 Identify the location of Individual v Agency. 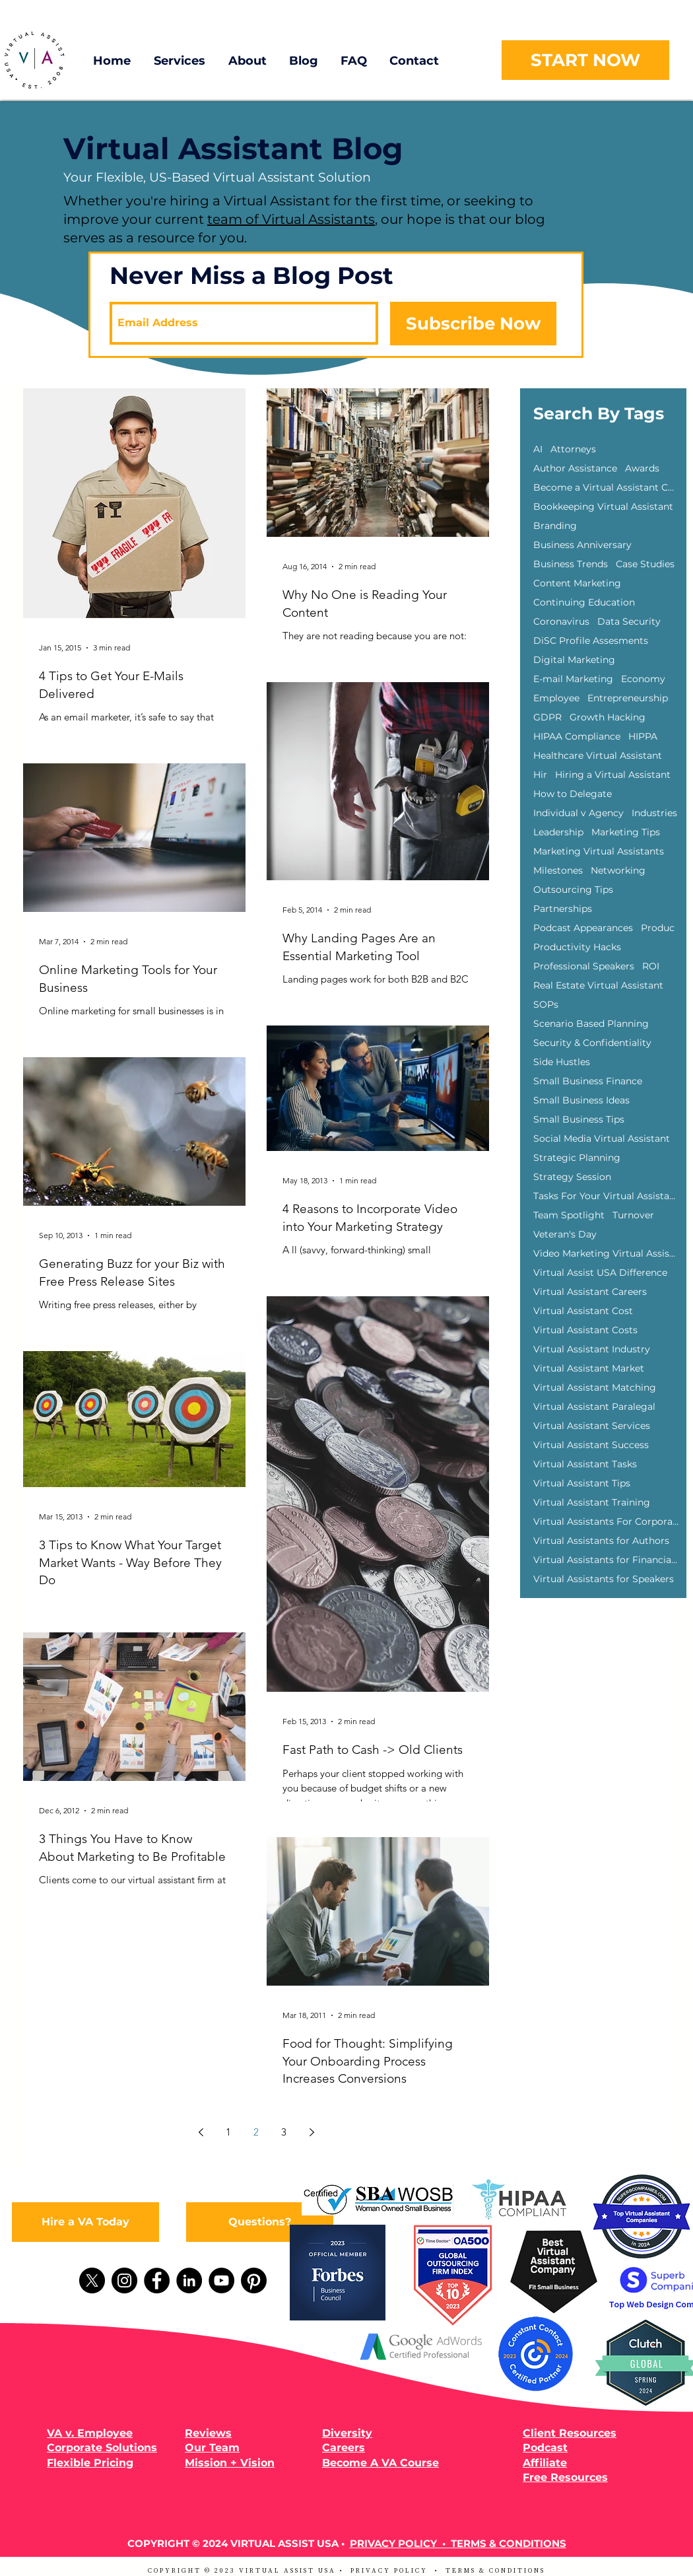
(578, 813).